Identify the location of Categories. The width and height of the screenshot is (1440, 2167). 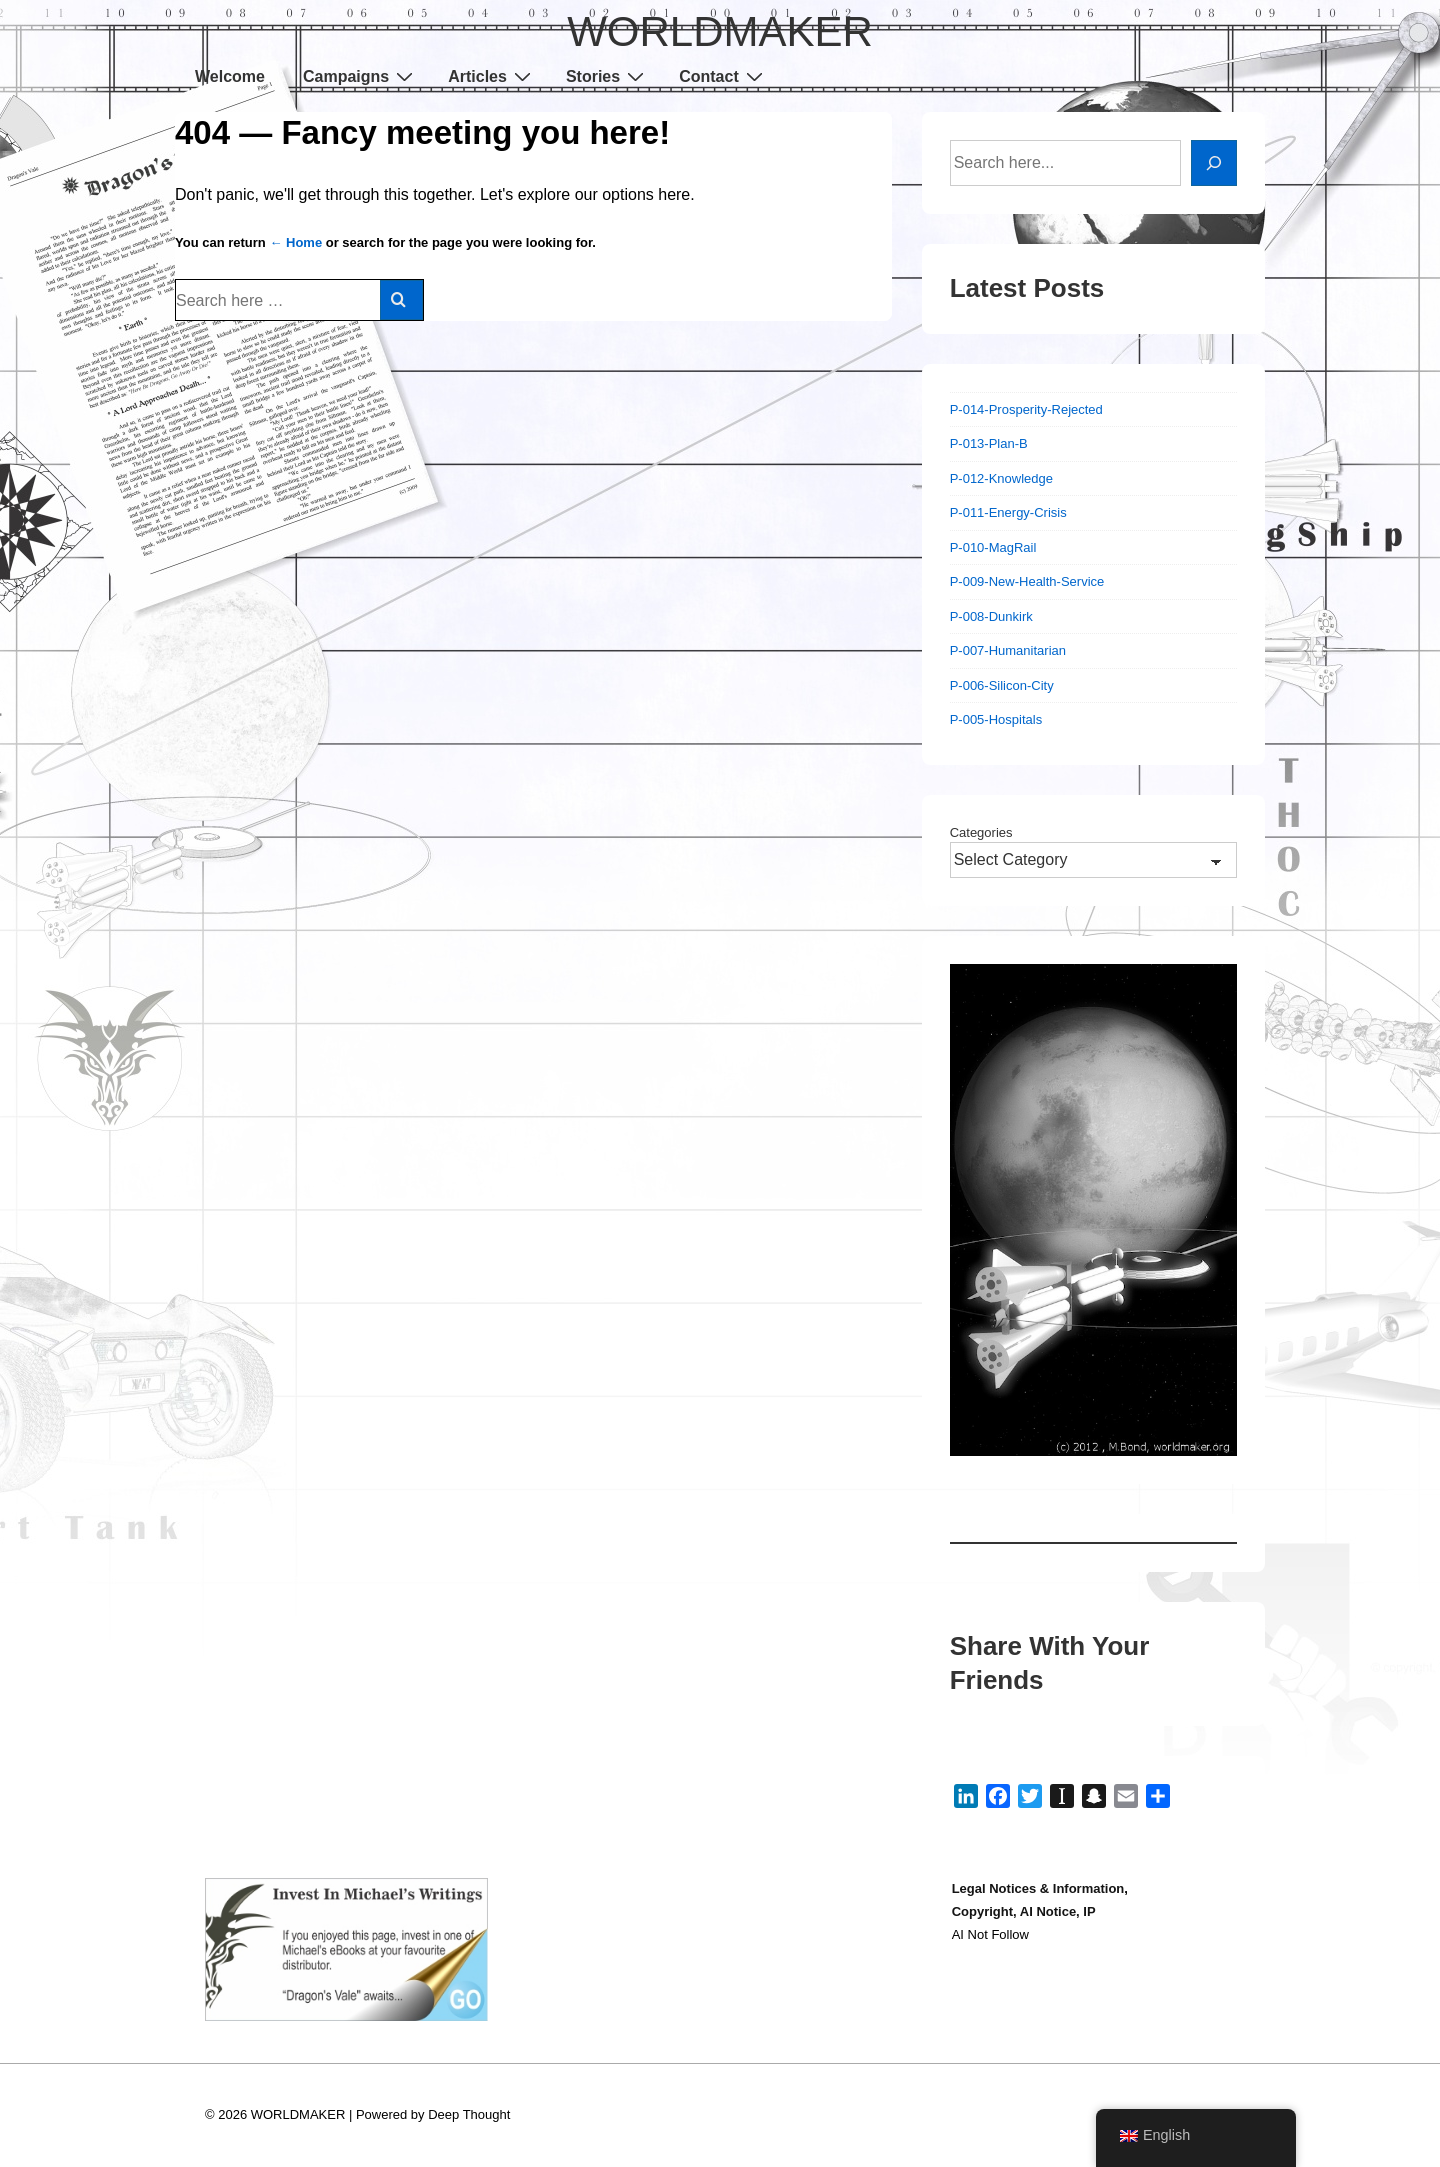
(981, 832).